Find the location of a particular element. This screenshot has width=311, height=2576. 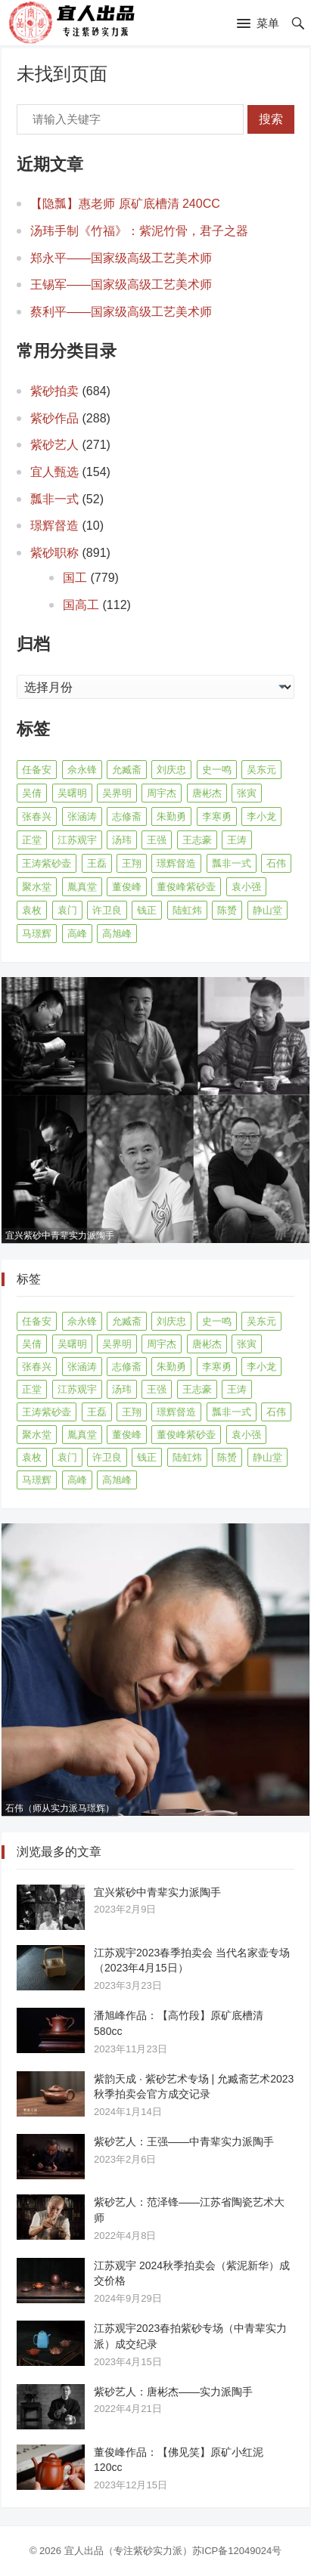

任备安 [任备安 (10 项)] is located at coordinates (36, 769).